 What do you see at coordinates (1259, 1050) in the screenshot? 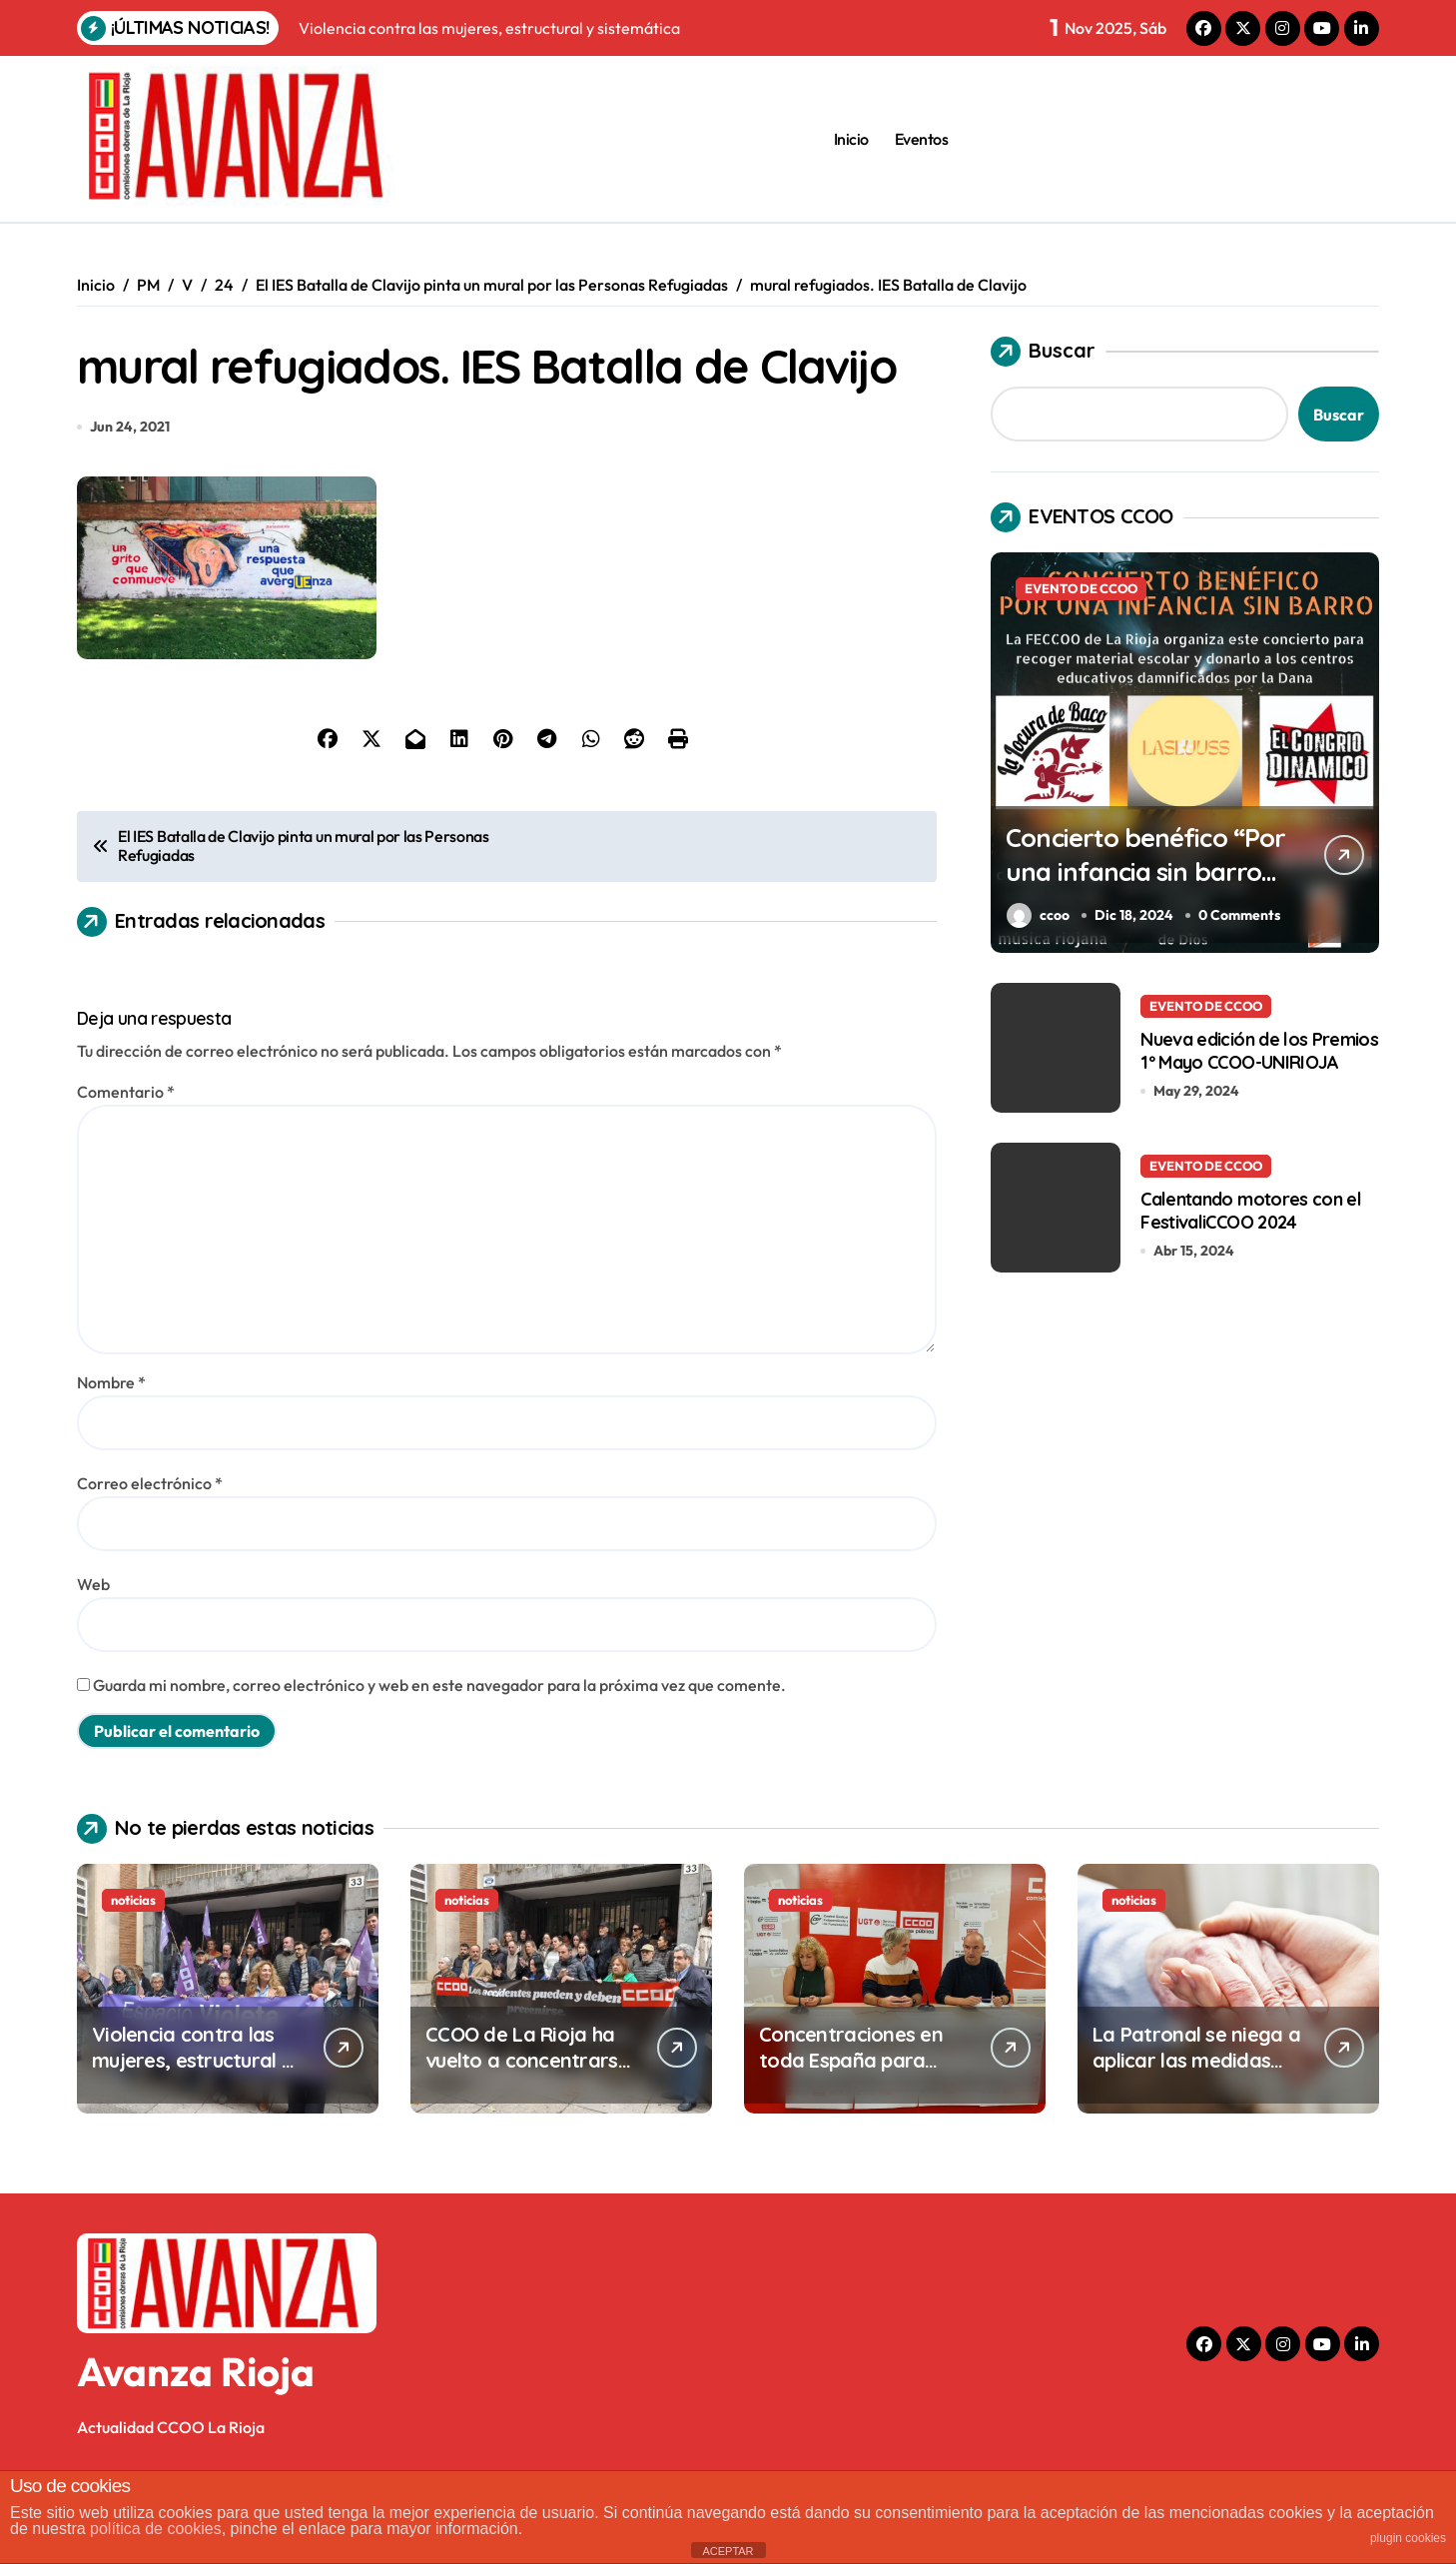
I see `Nueva edición de los Premios 1º Mayo CCOO-UNIRIOJA` at bounding box center [1259, 1050].